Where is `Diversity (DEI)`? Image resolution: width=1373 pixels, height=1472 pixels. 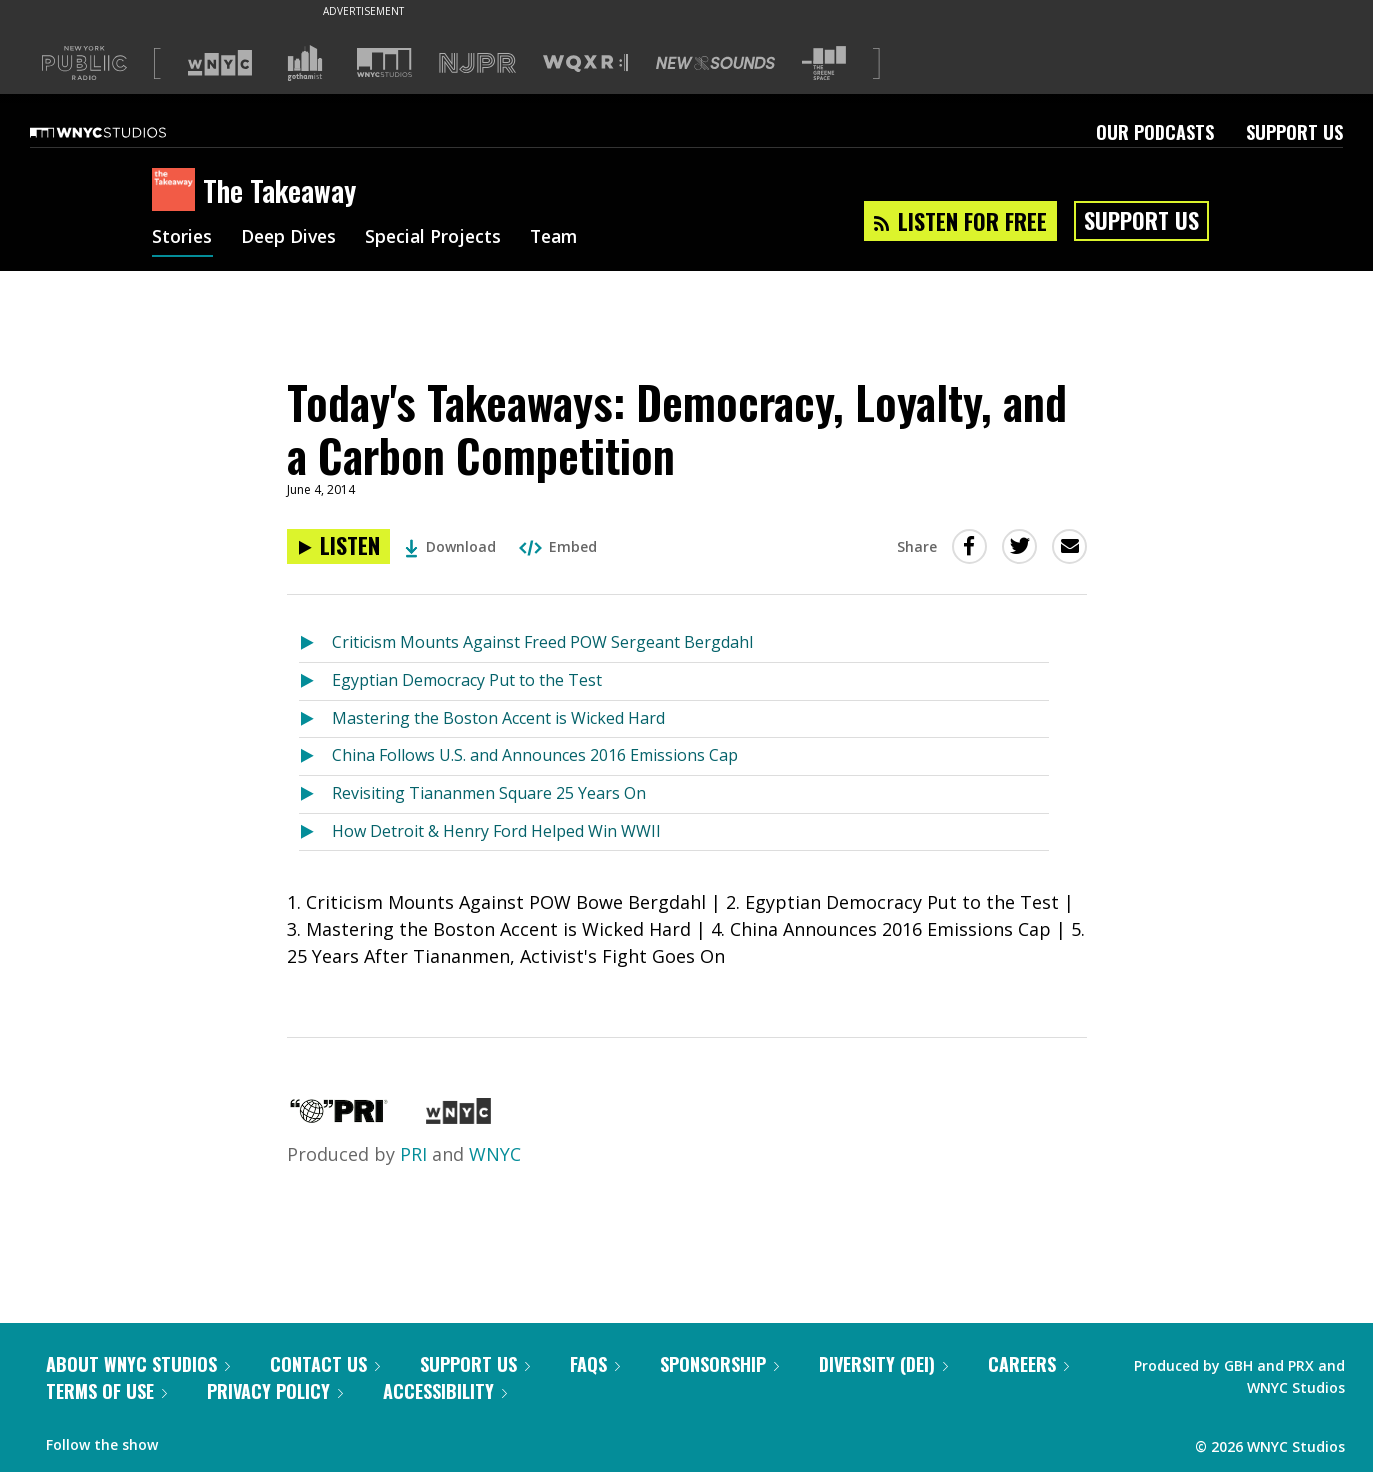
Diversity (DEI) is located at coordinates (883, 1364).